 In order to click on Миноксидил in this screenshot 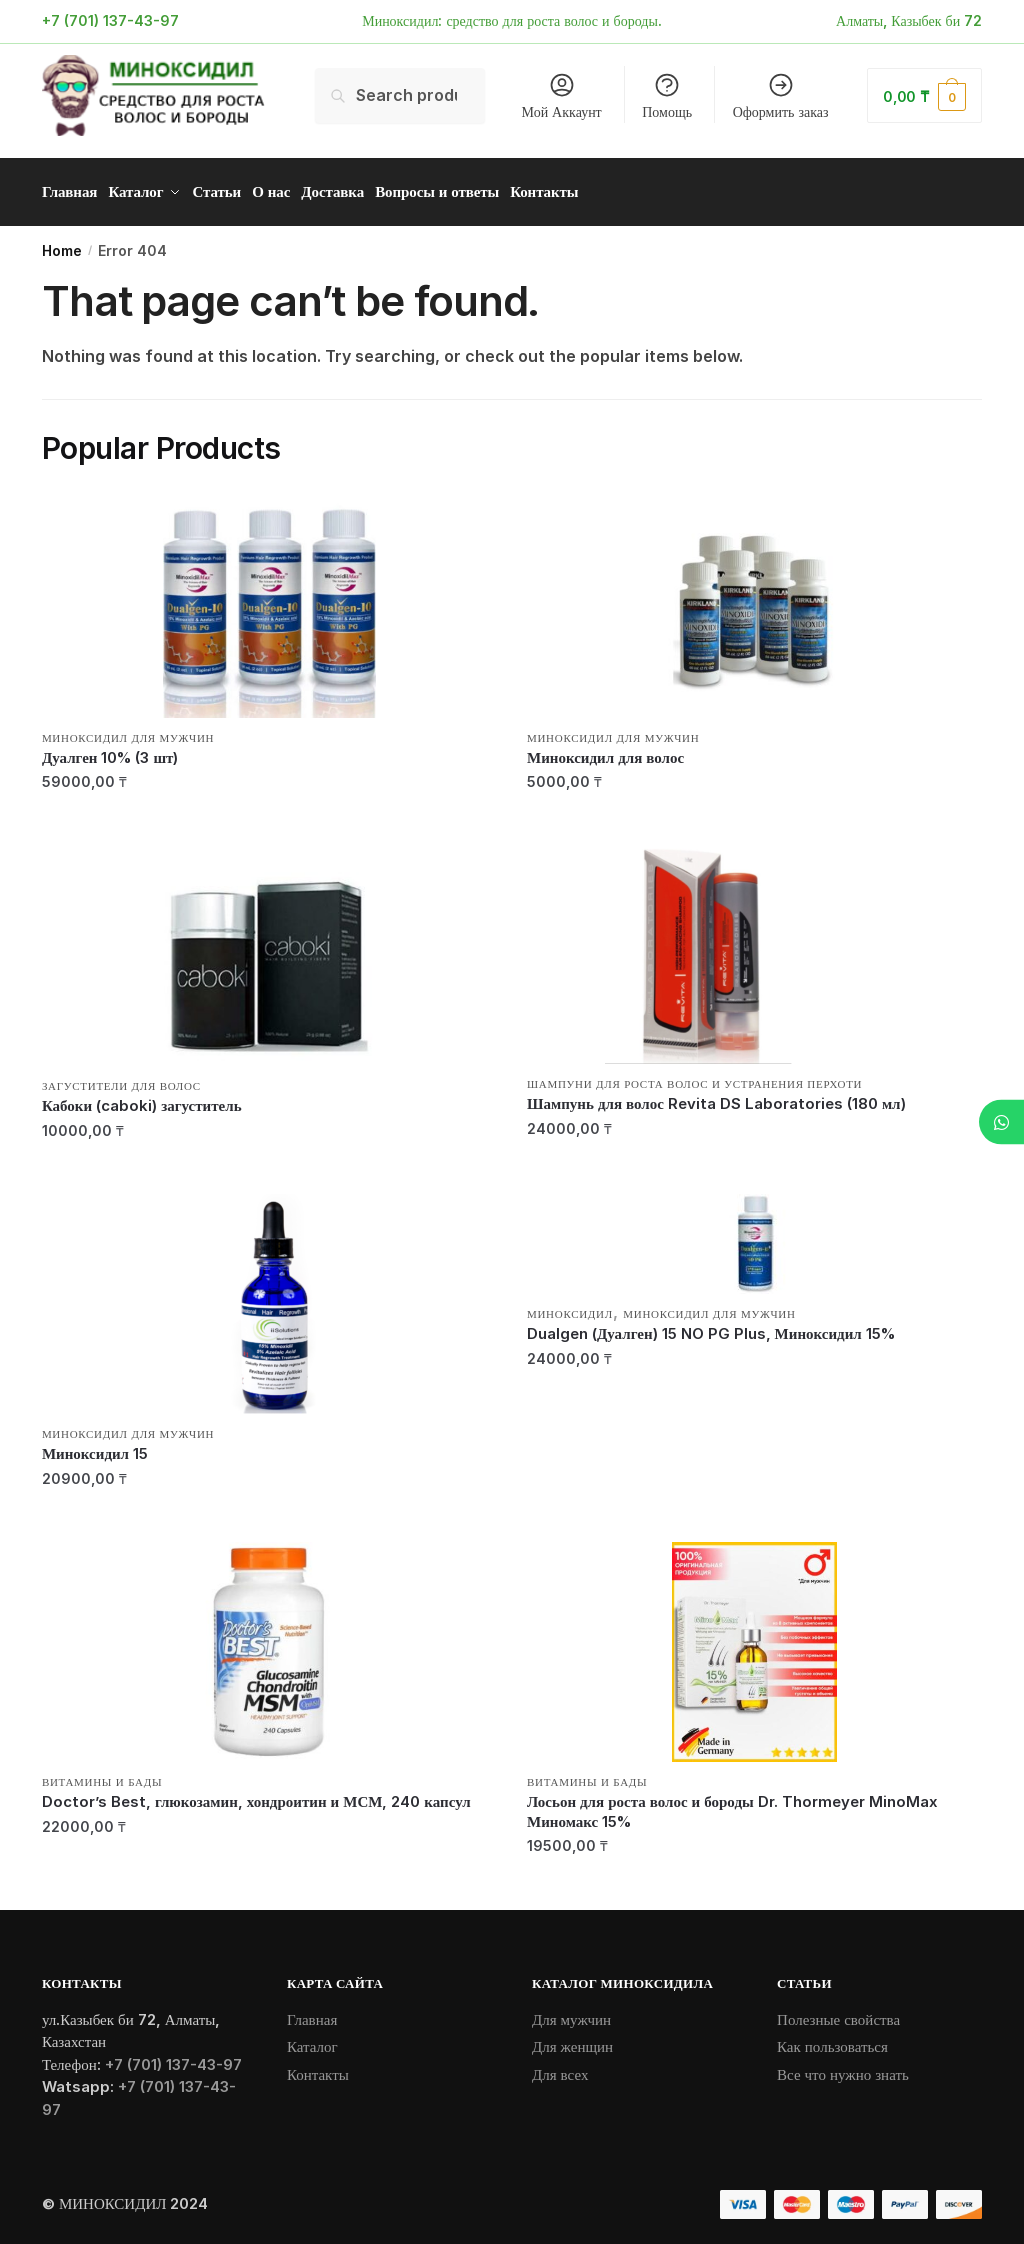, I will do `click(570, 1307)`.